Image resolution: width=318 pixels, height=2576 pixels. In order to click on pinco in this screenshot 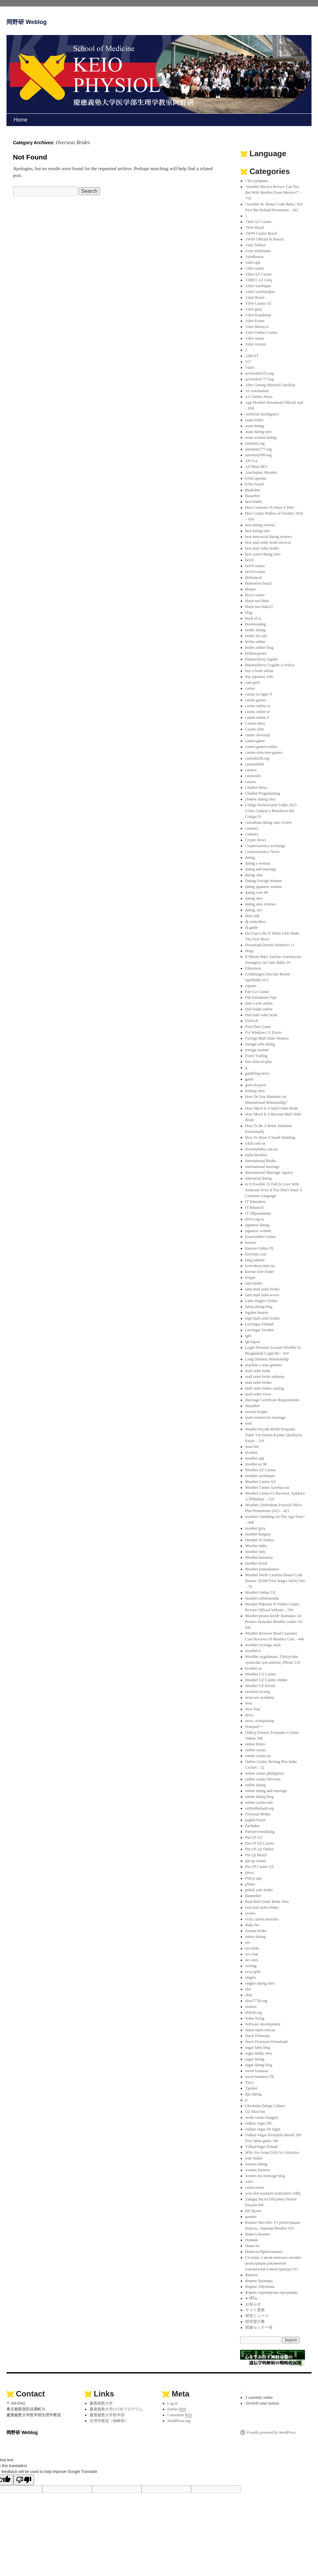, I will do `click(249, 1872)`.